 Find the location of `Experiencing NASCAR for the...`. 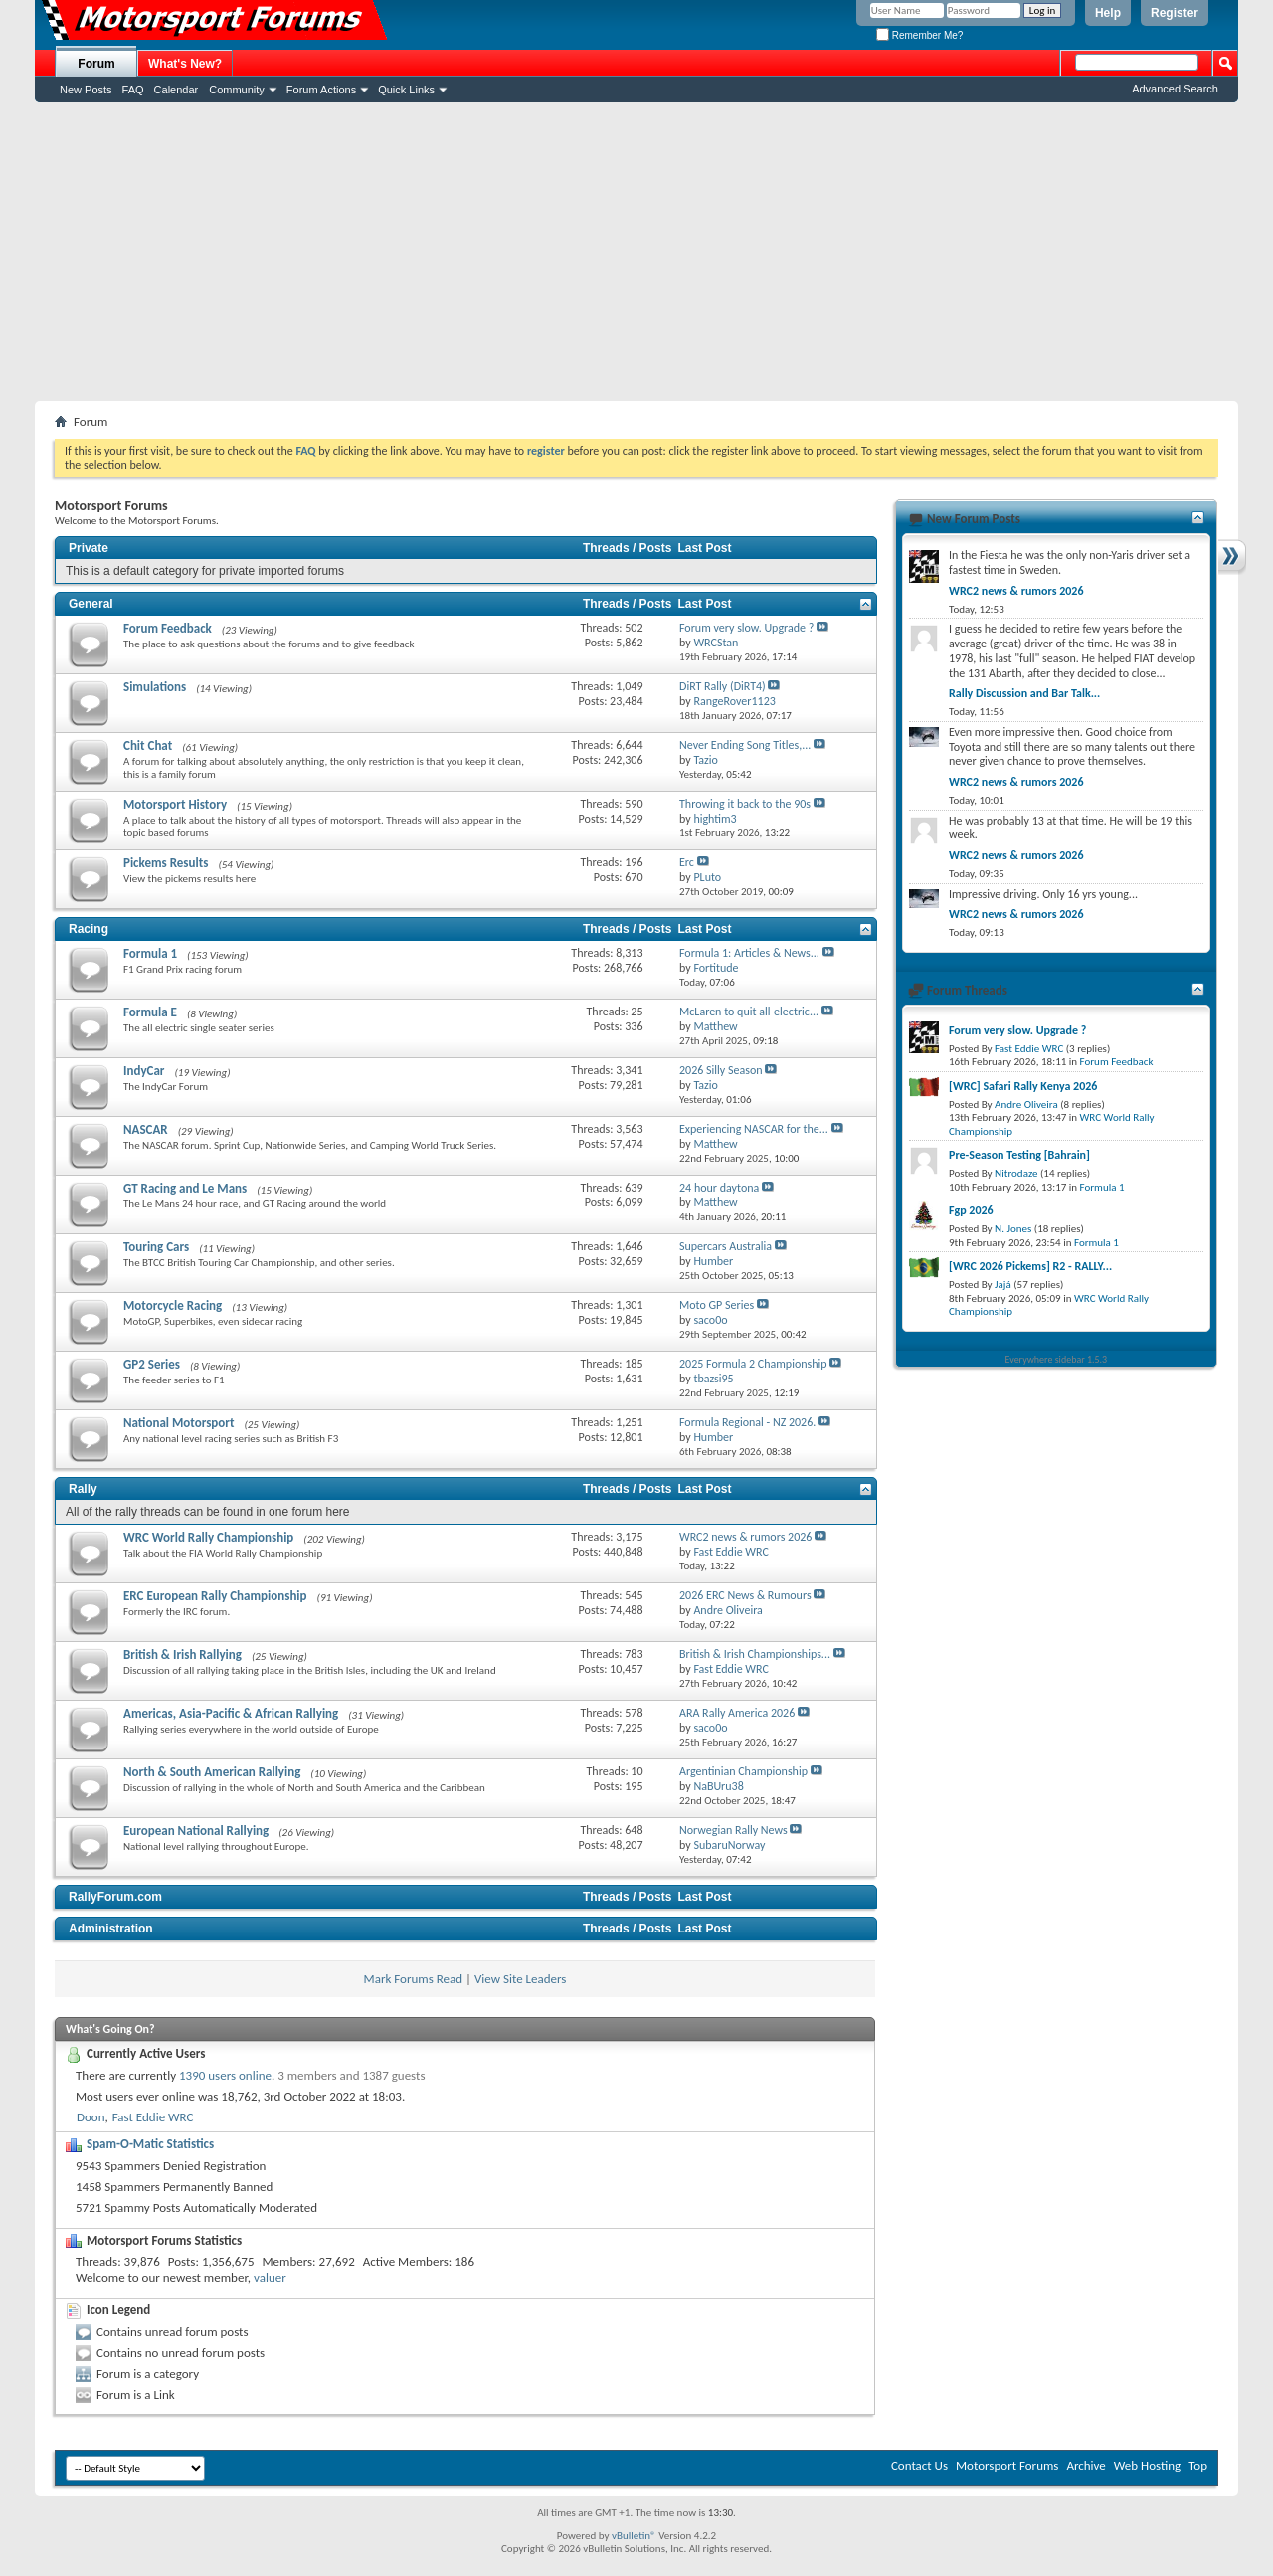

Experiencing NASCAR for the... is located at coordinates (753, 1129).